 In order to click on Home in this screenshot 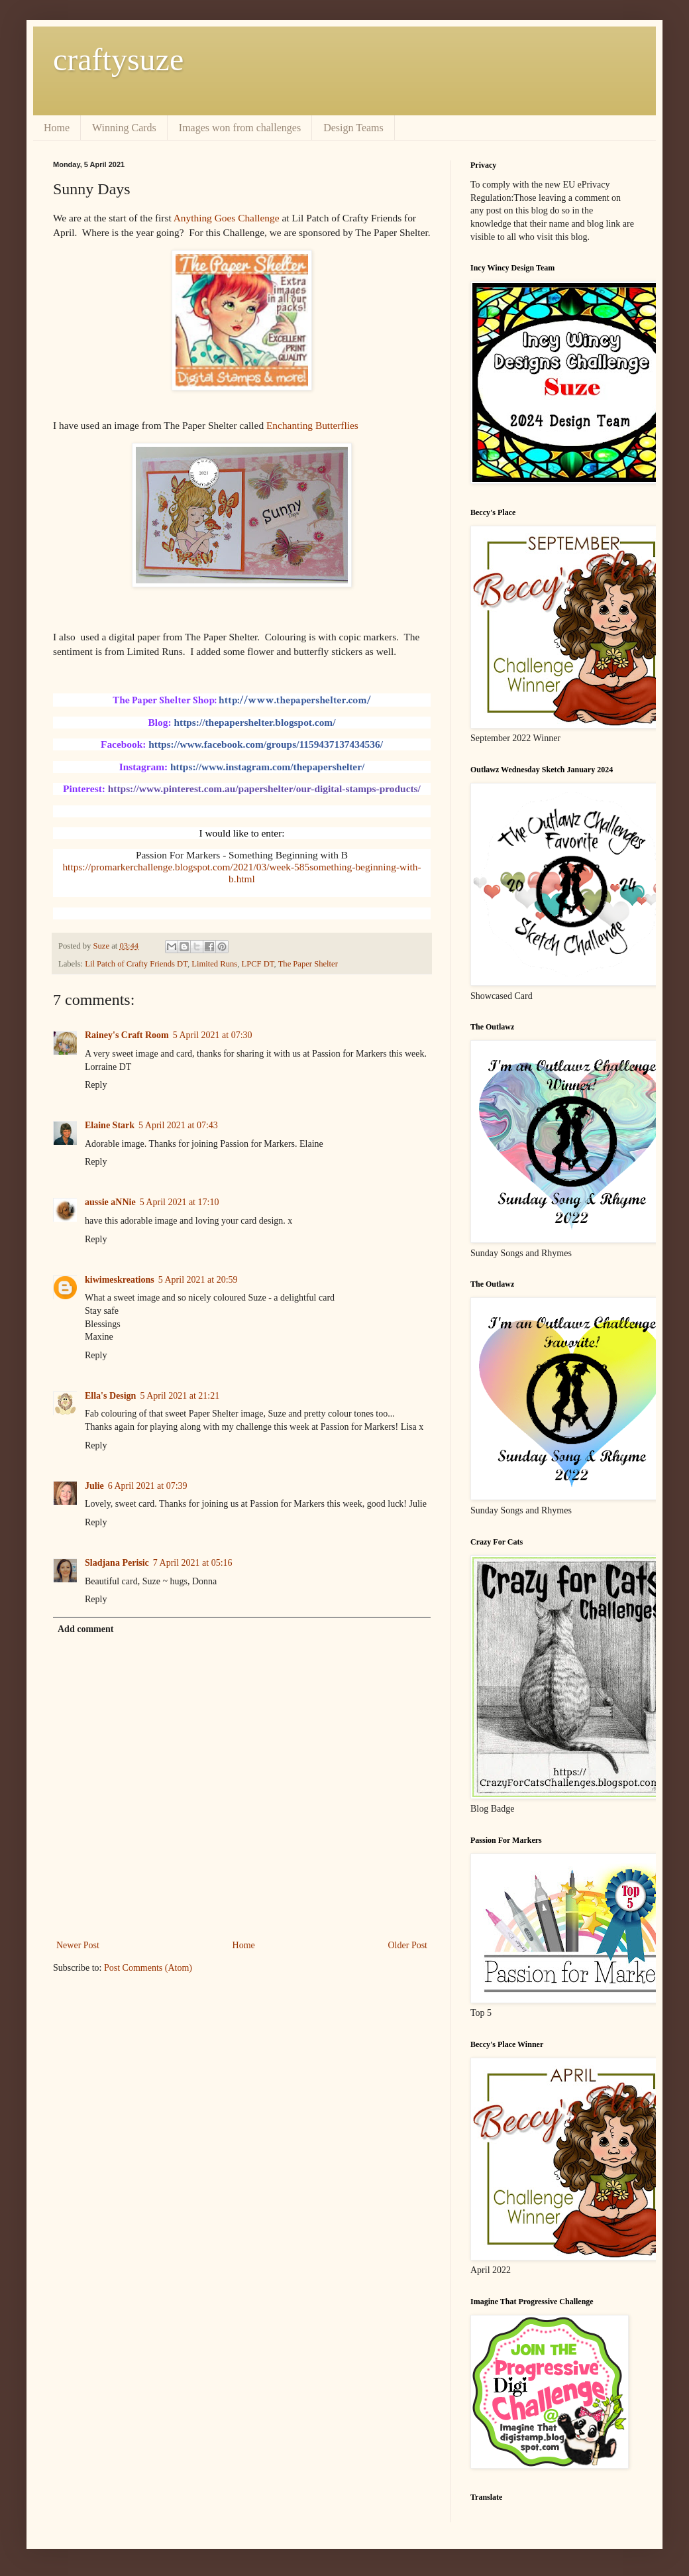, I will do `click(57, 127)`.